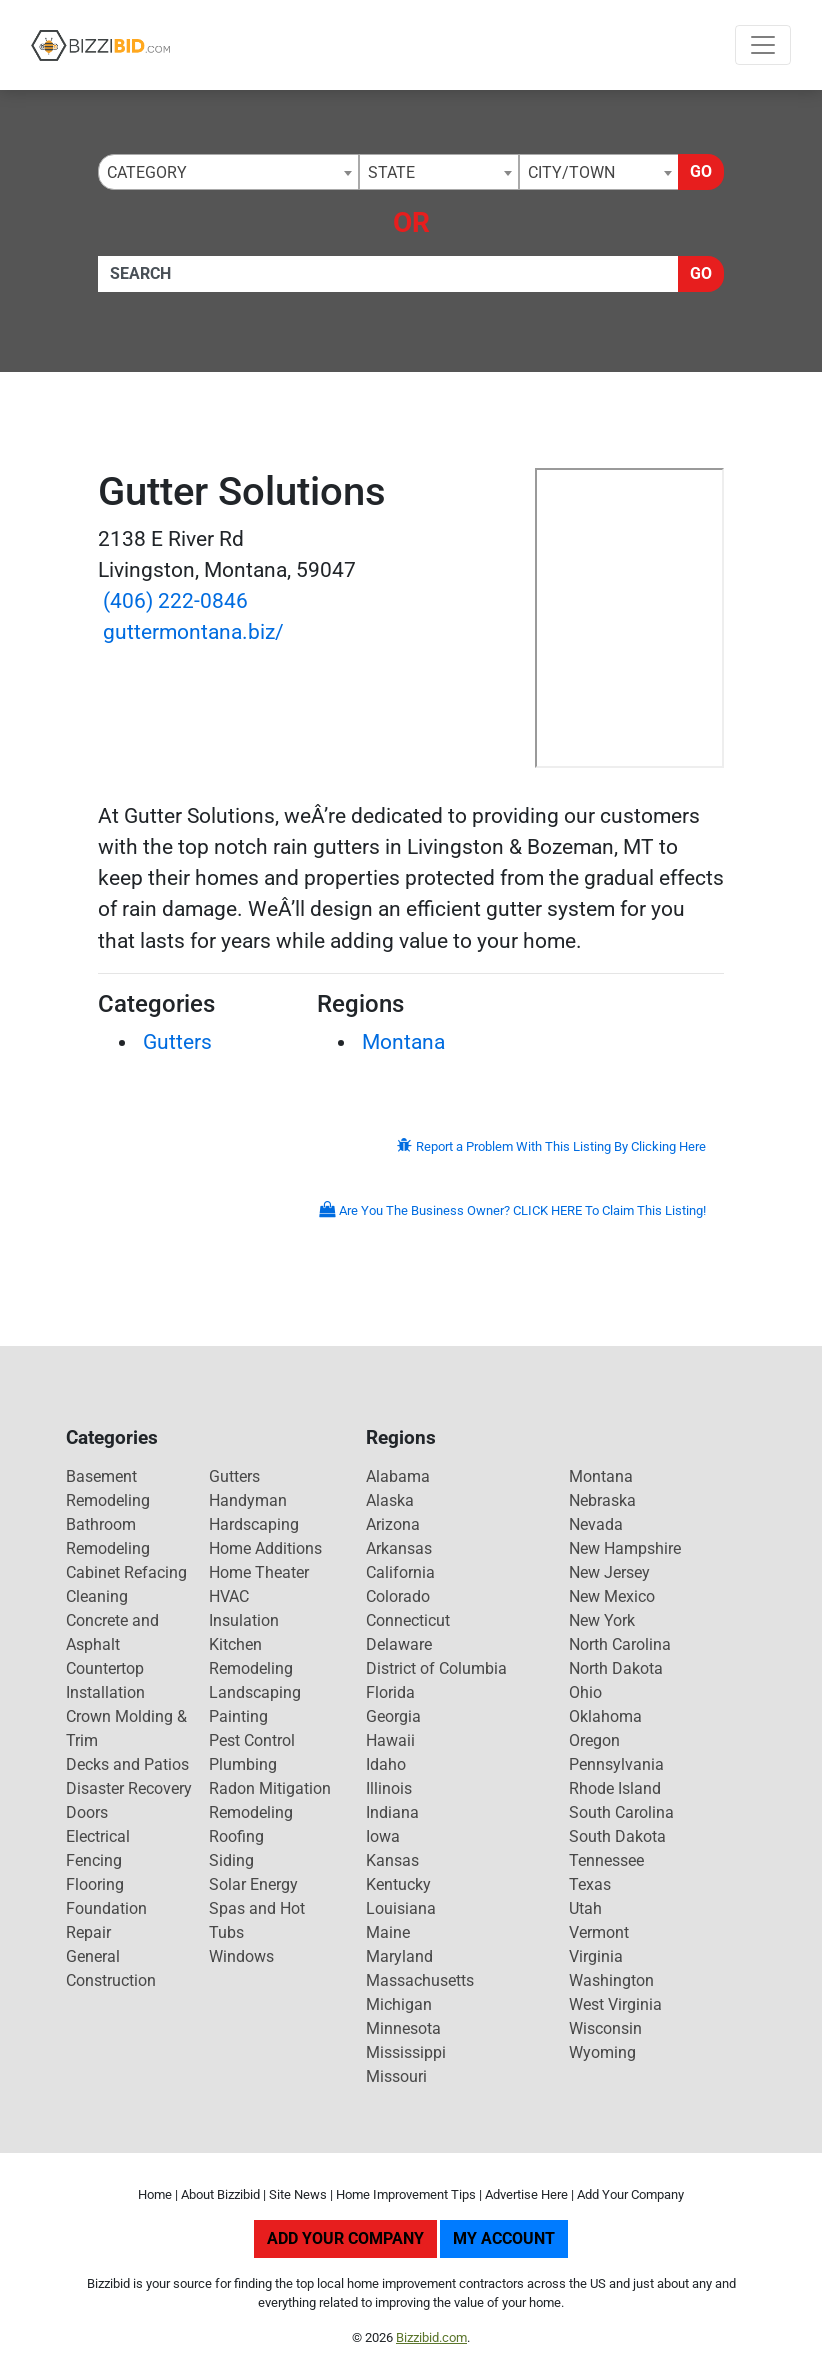  What do you see at coordinates (605, 2028) in the screenshot?
I see `Wisconsin` at bounding box center [605, 2028].